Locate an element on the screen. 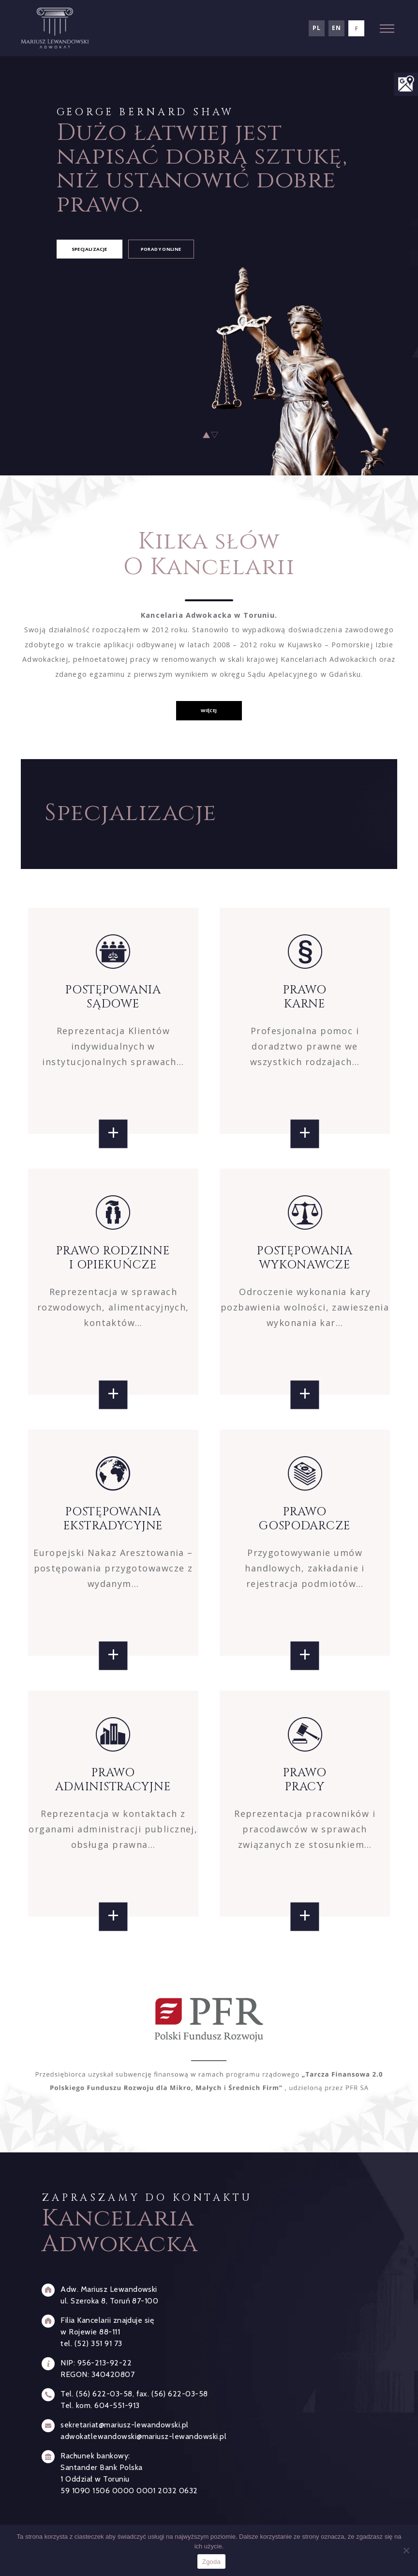 The image size is (418, 2576). adwokatlewandowski@mariusz-lewandowski.pl is located at coordinates (143, 2436).